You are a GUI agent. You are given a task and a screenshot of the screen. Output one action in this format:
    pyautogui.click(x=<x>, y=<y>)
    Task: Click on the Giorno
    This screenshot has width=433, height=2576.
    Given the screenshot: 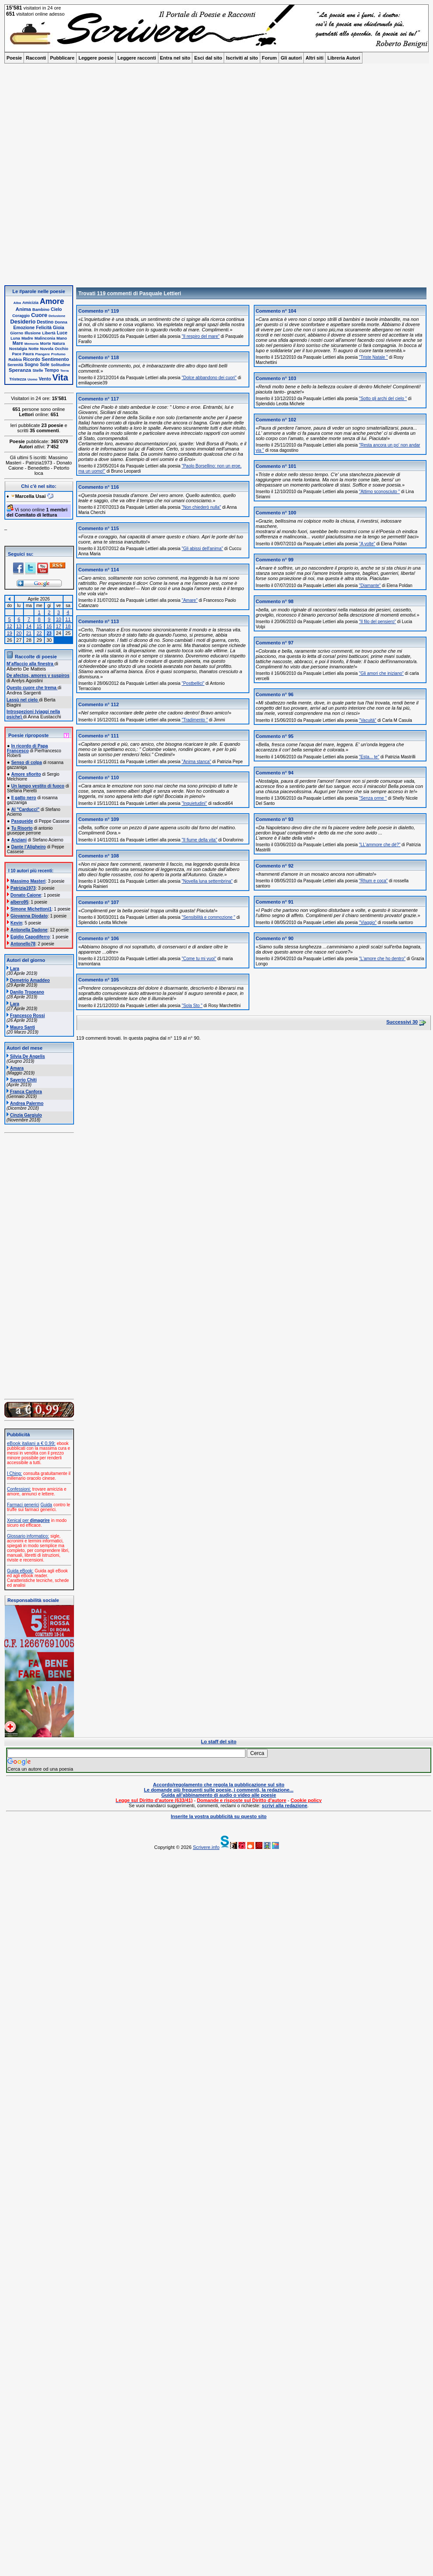 What is the action you would take?
    pyautogui.click(x=16, y=333)
    